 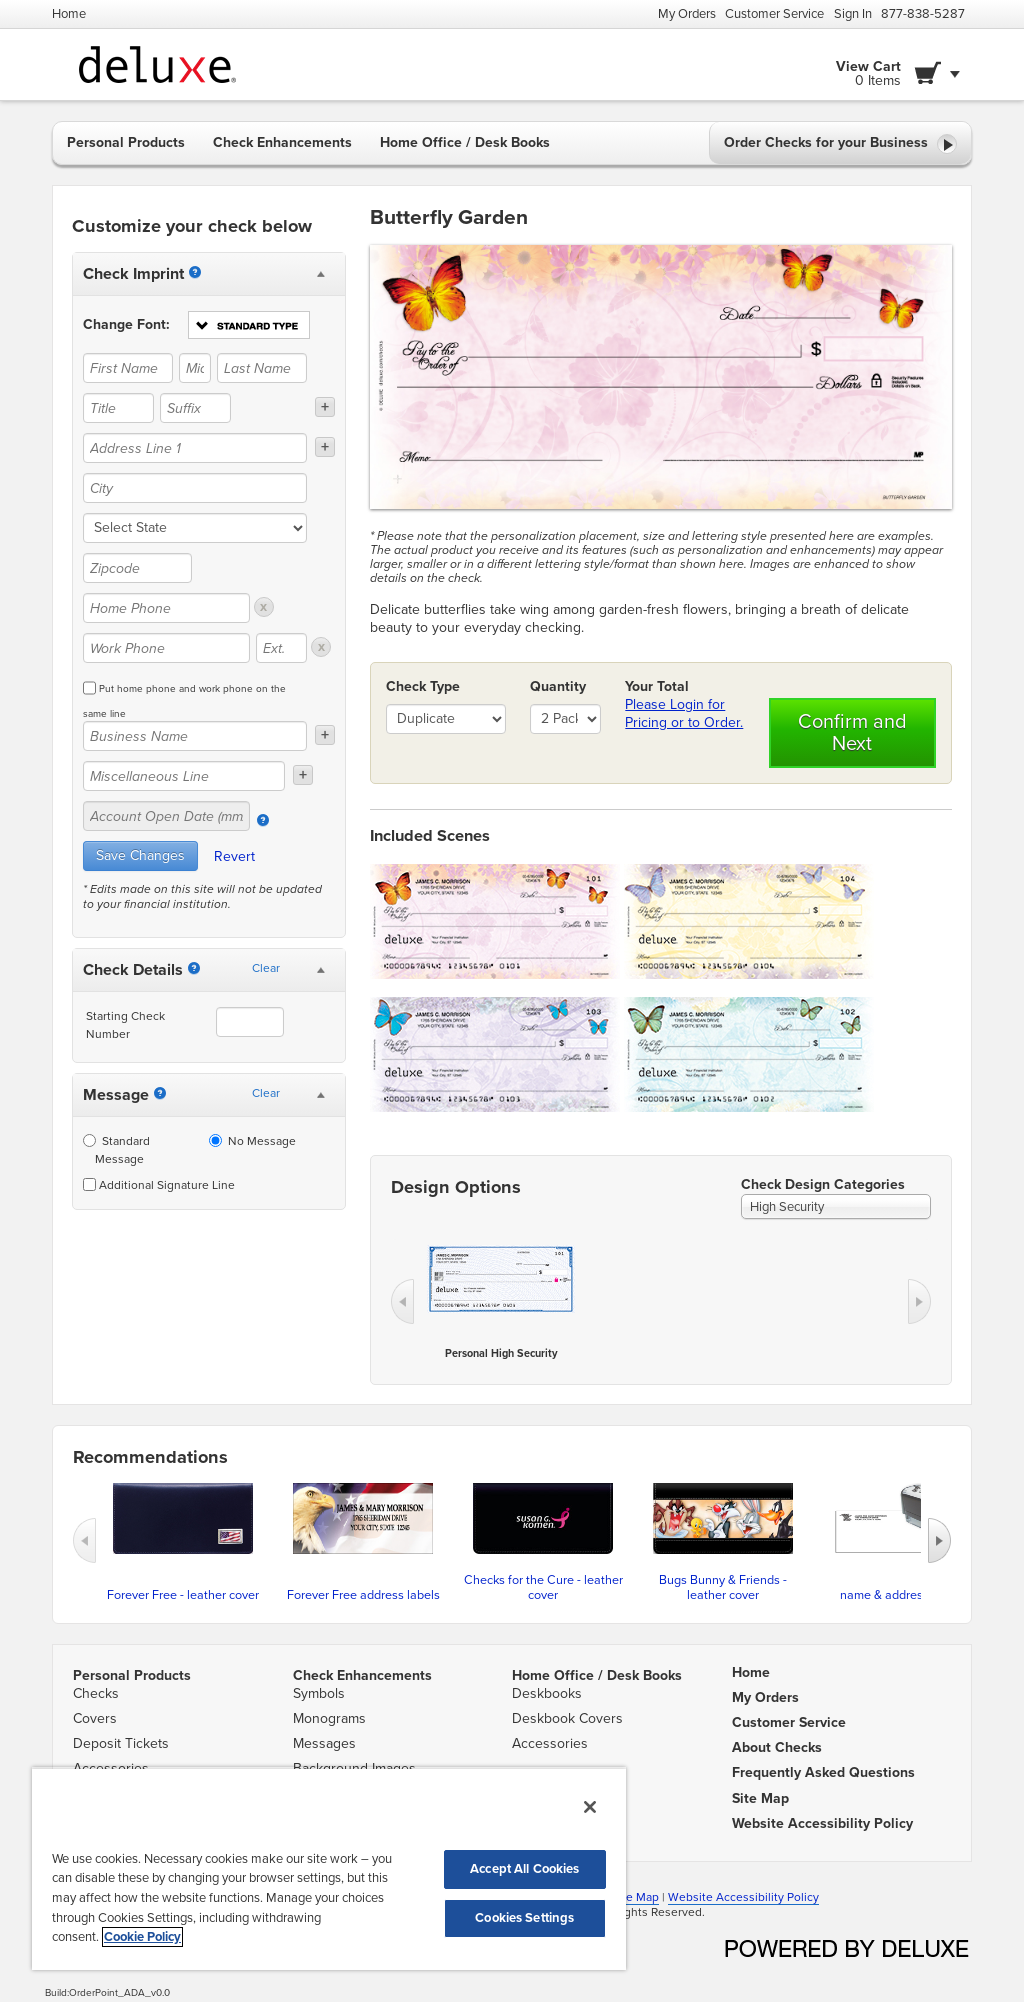 What do you see at coordinates (159, 1185) in the screenshot?
I see `Additional Signature Line` at bounding box center [159, 1185].